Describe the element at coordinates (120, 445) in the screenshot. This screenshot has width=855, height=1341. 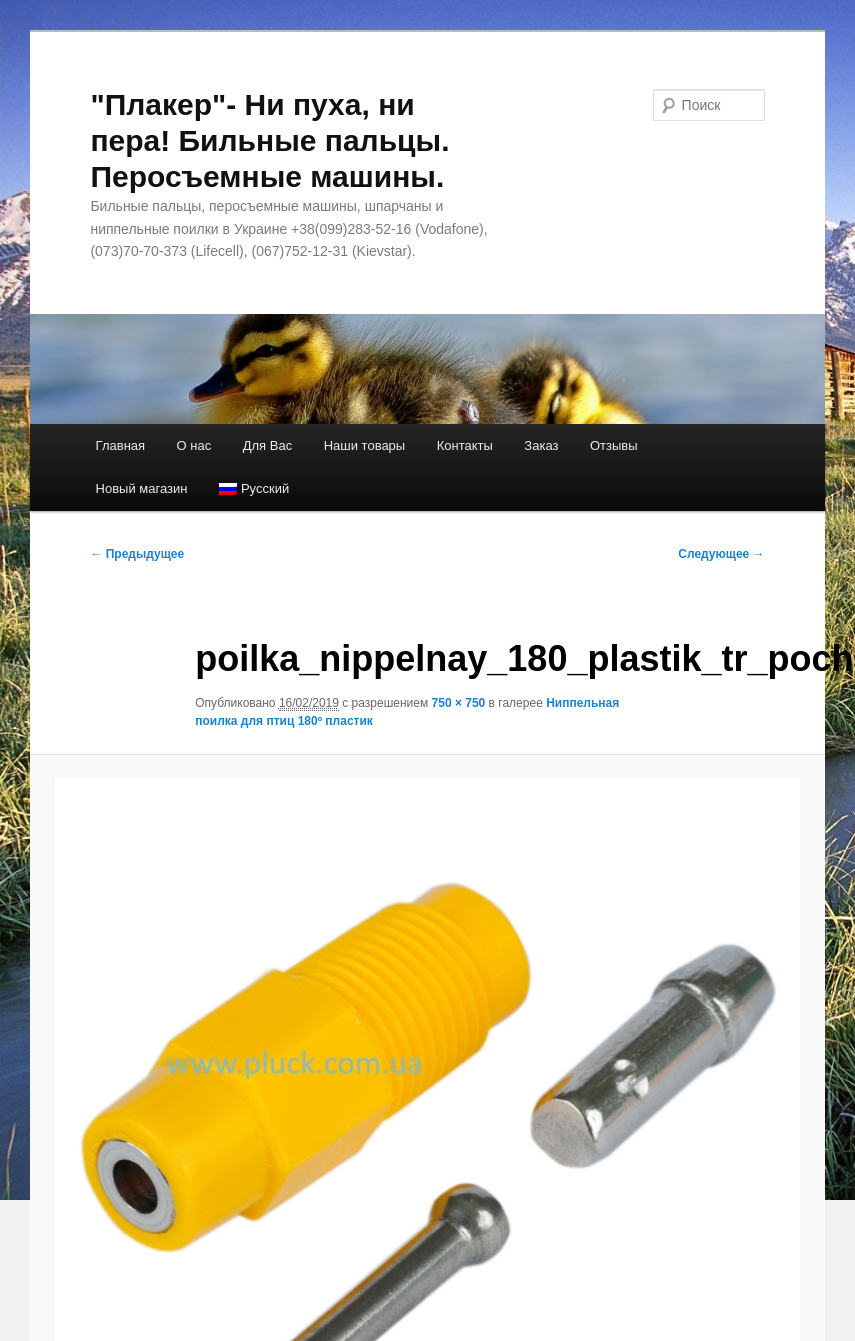
I see `Главная` at that location.